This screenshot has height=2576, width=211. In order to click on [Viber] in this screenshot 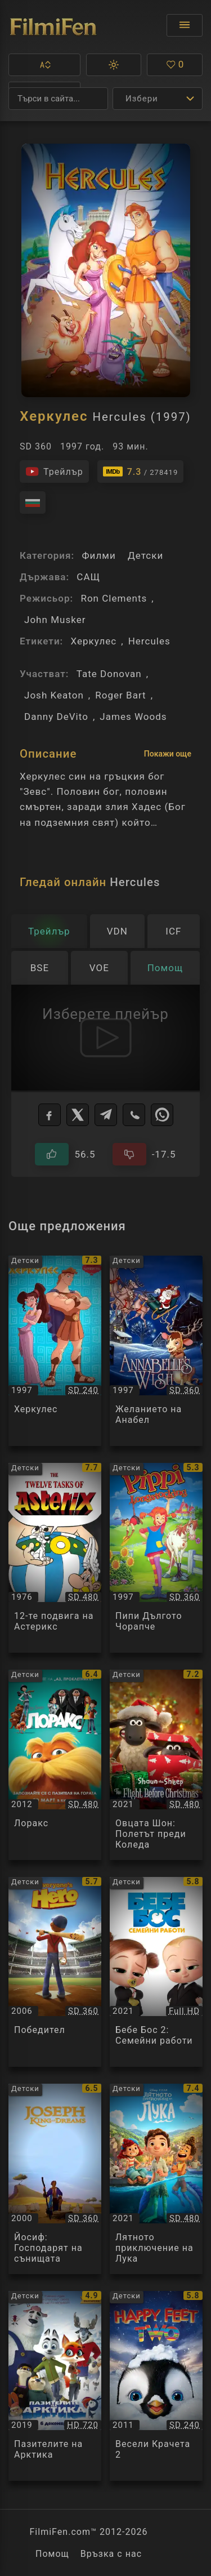, I will do `click(134, 1115)`.